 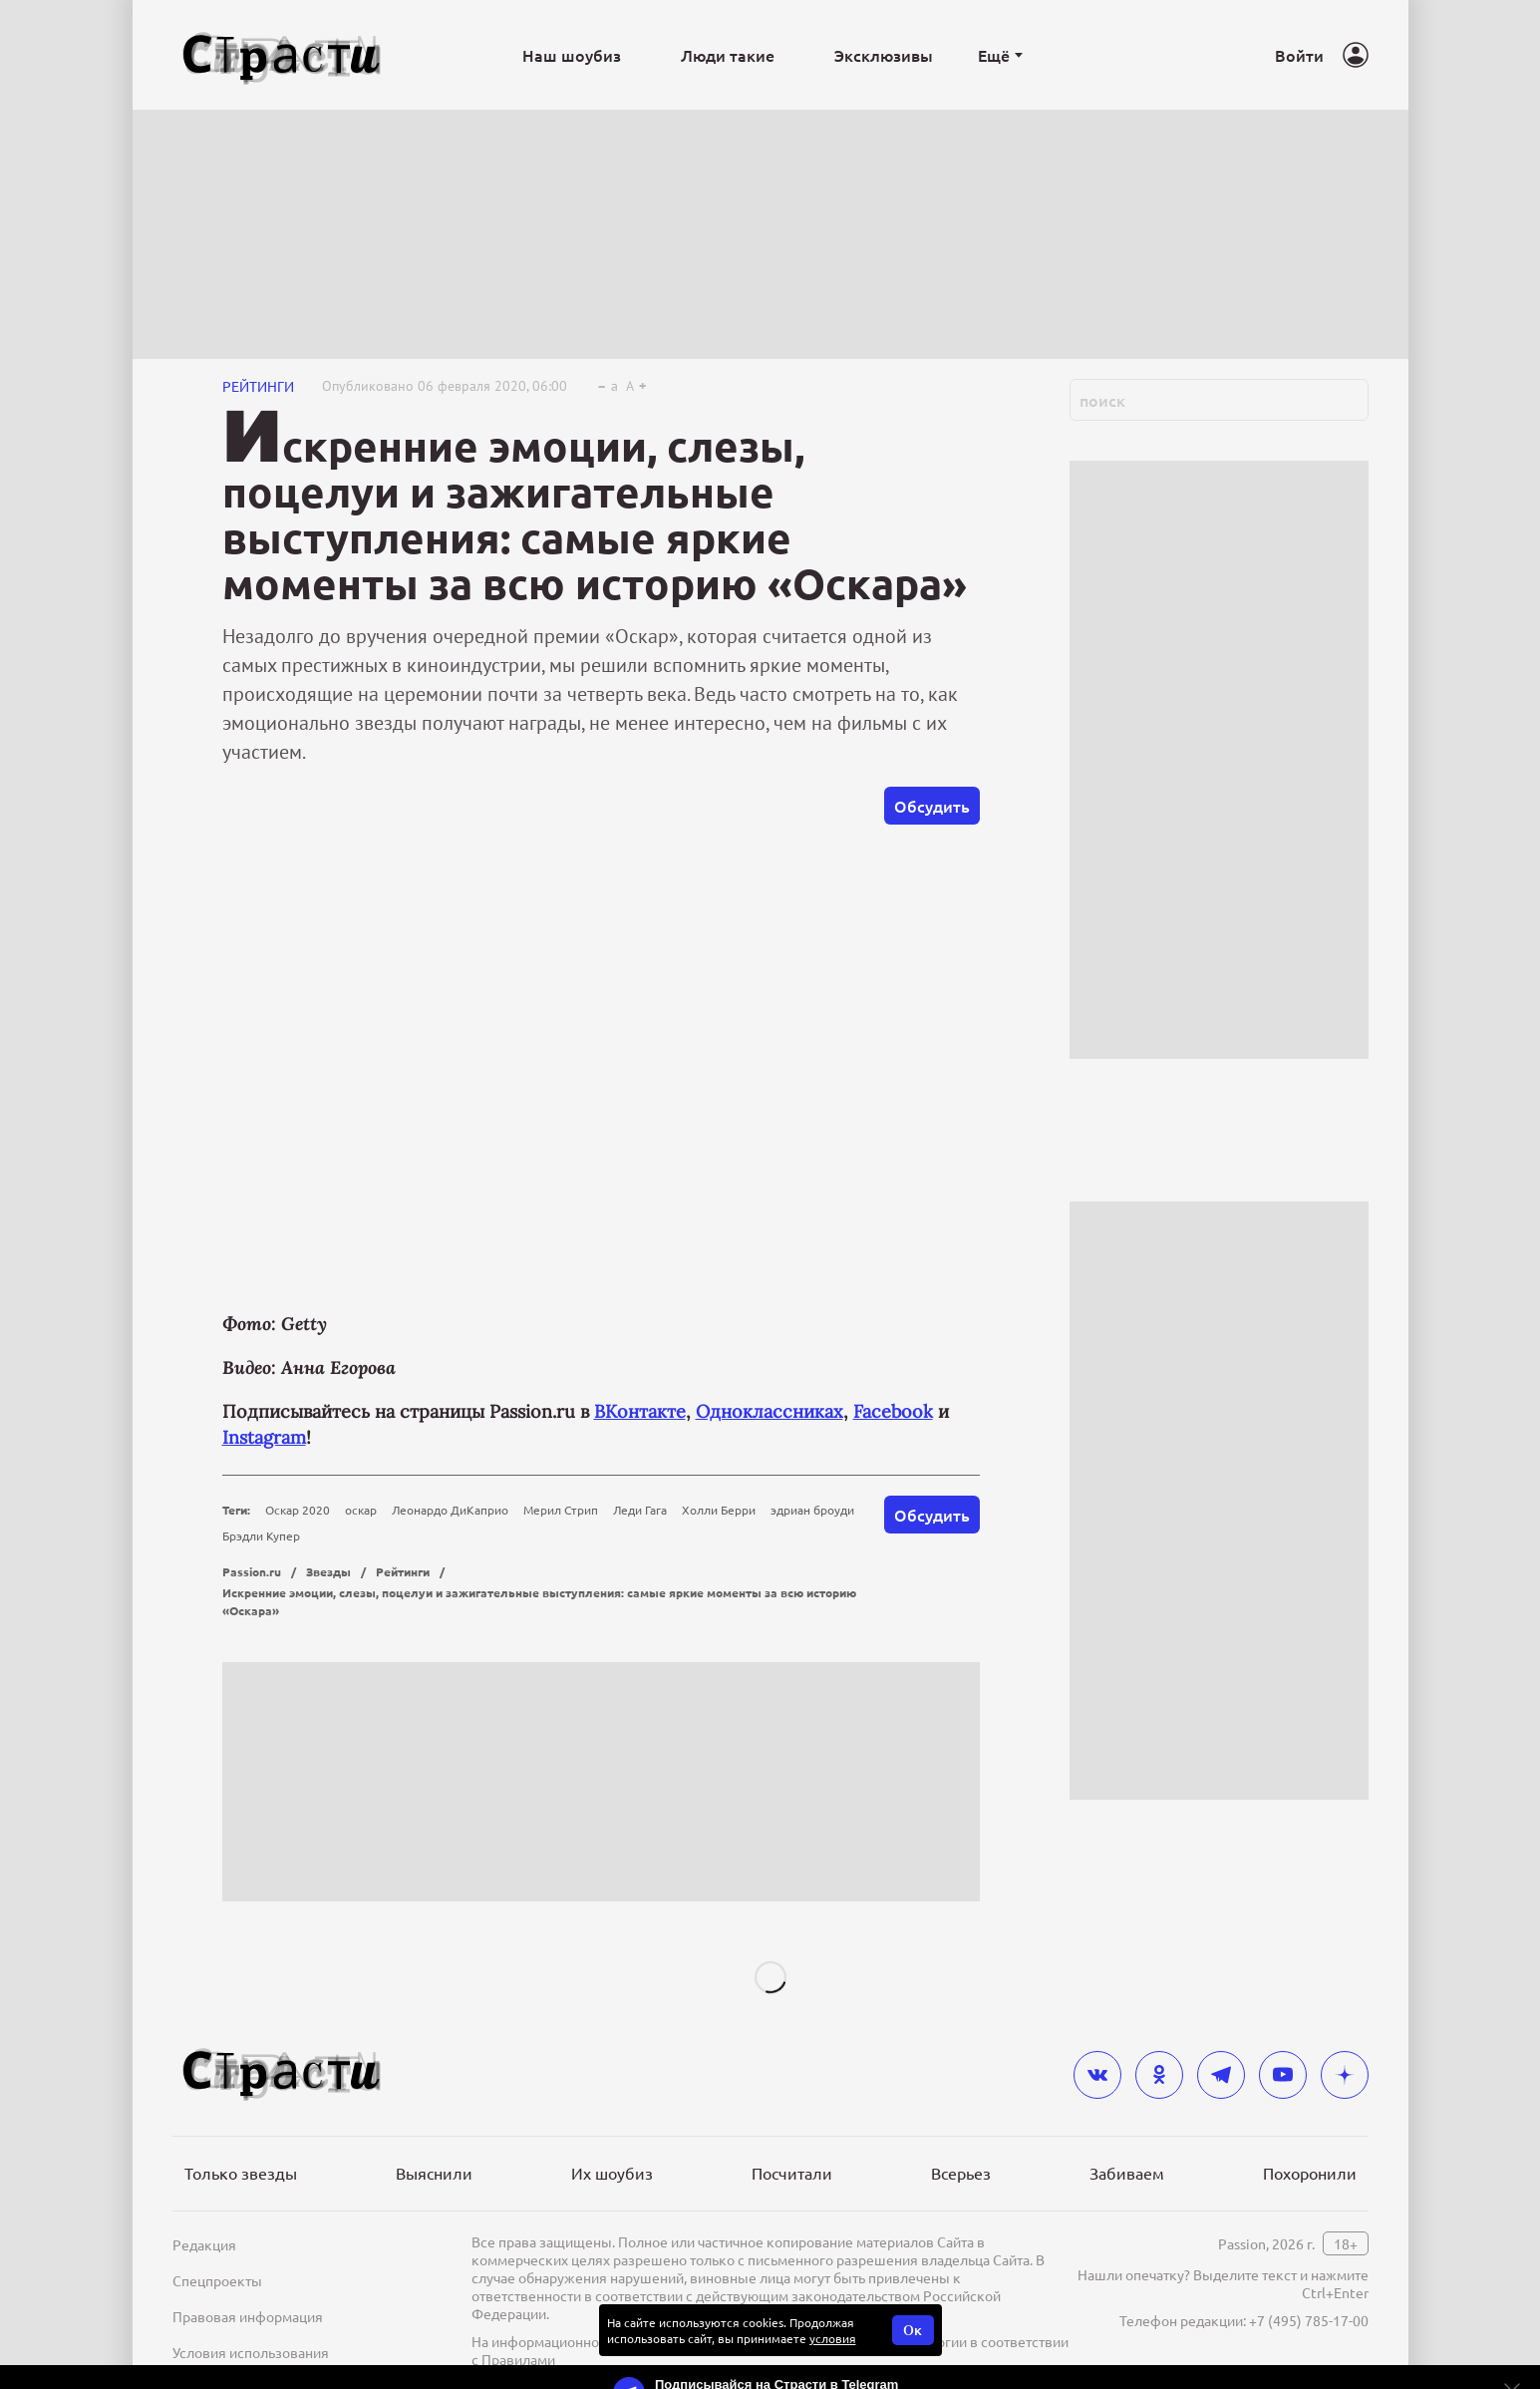 What do you see at coordinates (961, 2173) in the screenshot?
I see `Всерьез` at bounding box center [961, 2173].